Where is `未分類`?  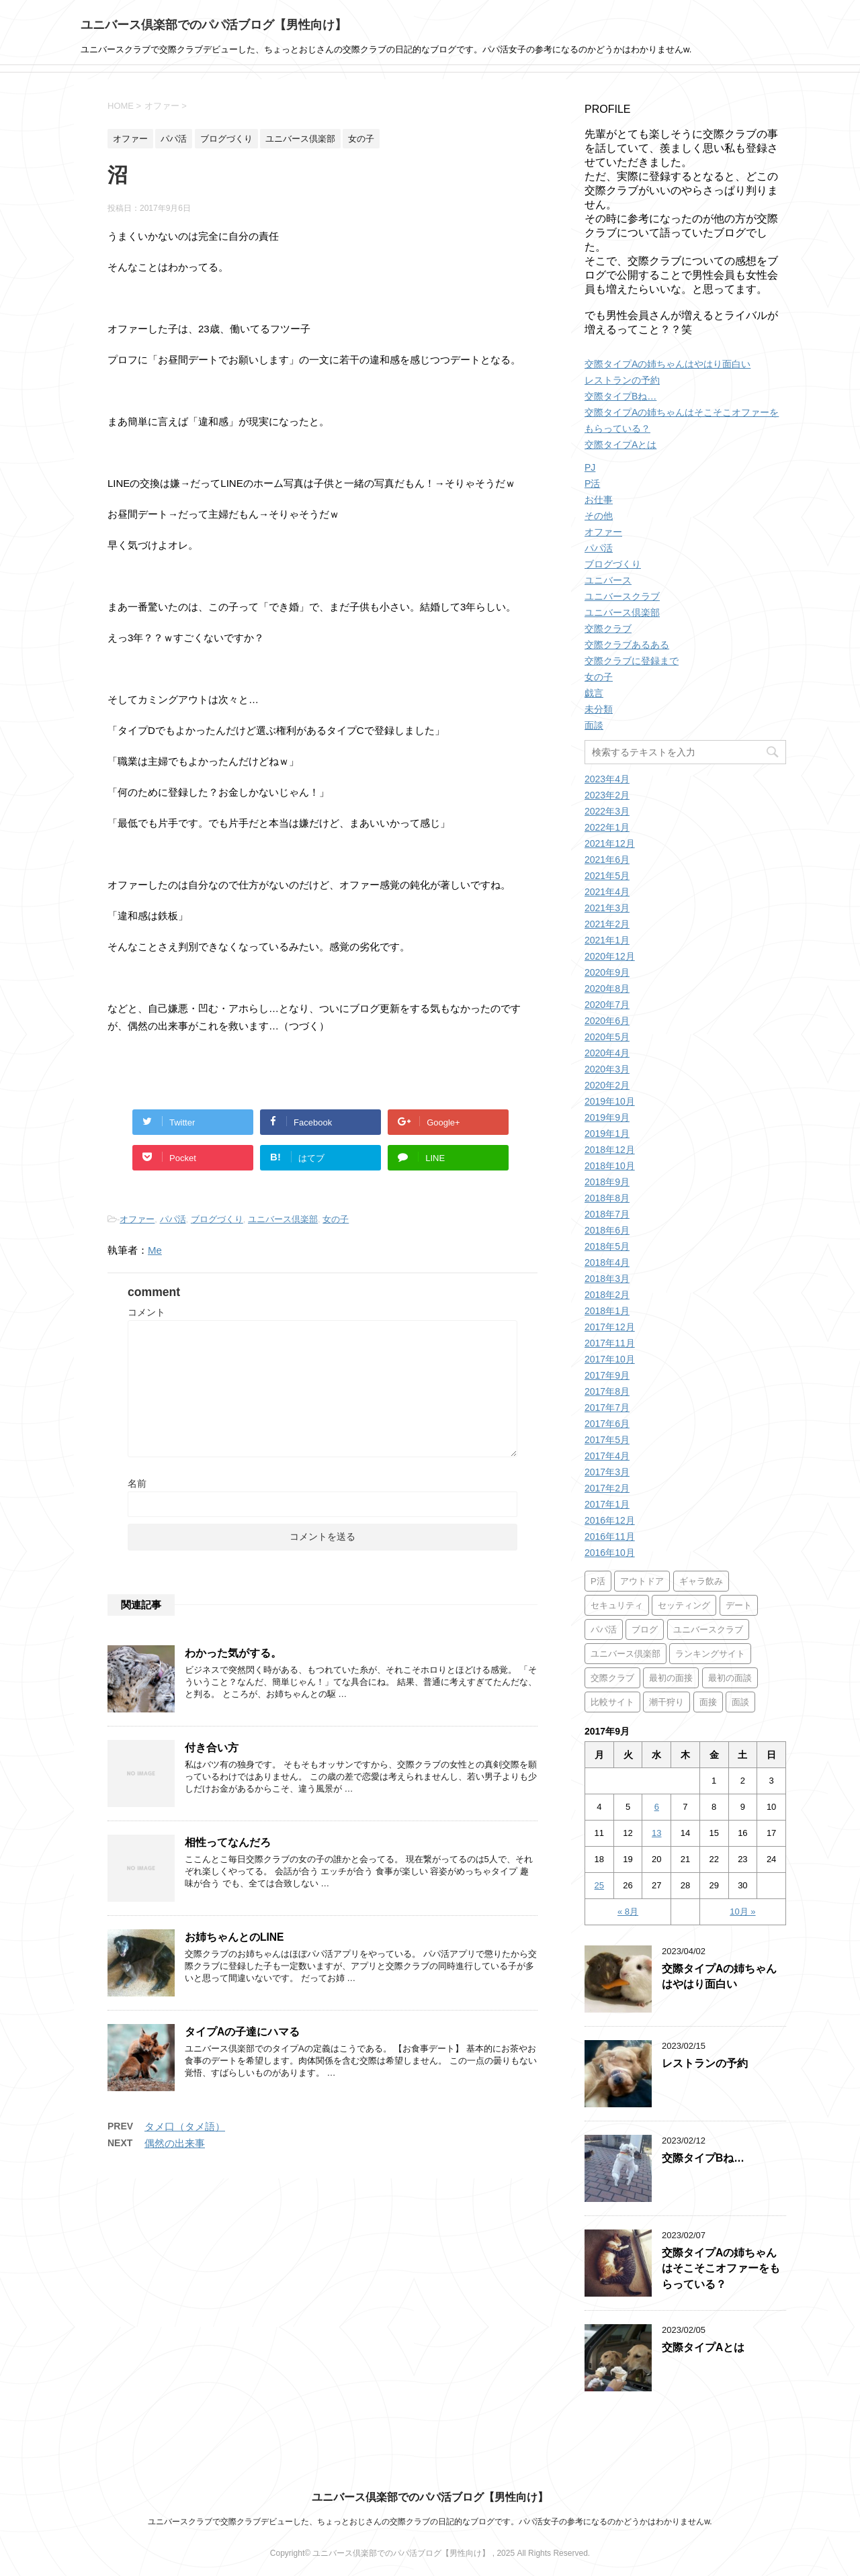 未分類 is located at coordinates (599, 709).